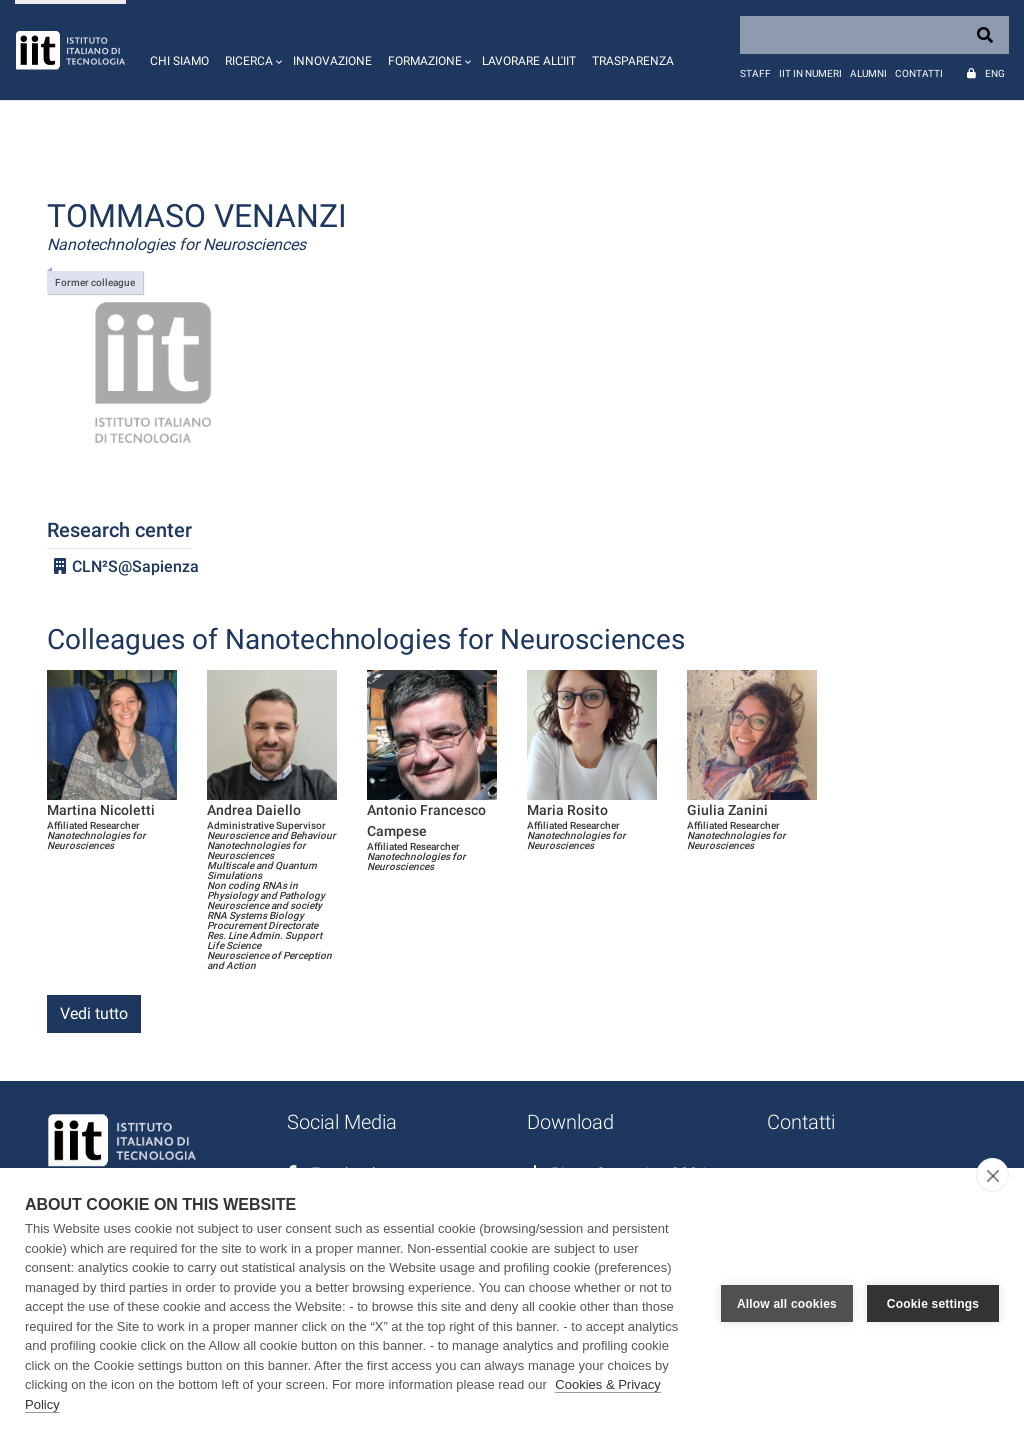 This screenshot has height=1439, width=1024. Describe the element at coordinates (633, 61) in the screenshot. I see `Trasparenza` at that location.